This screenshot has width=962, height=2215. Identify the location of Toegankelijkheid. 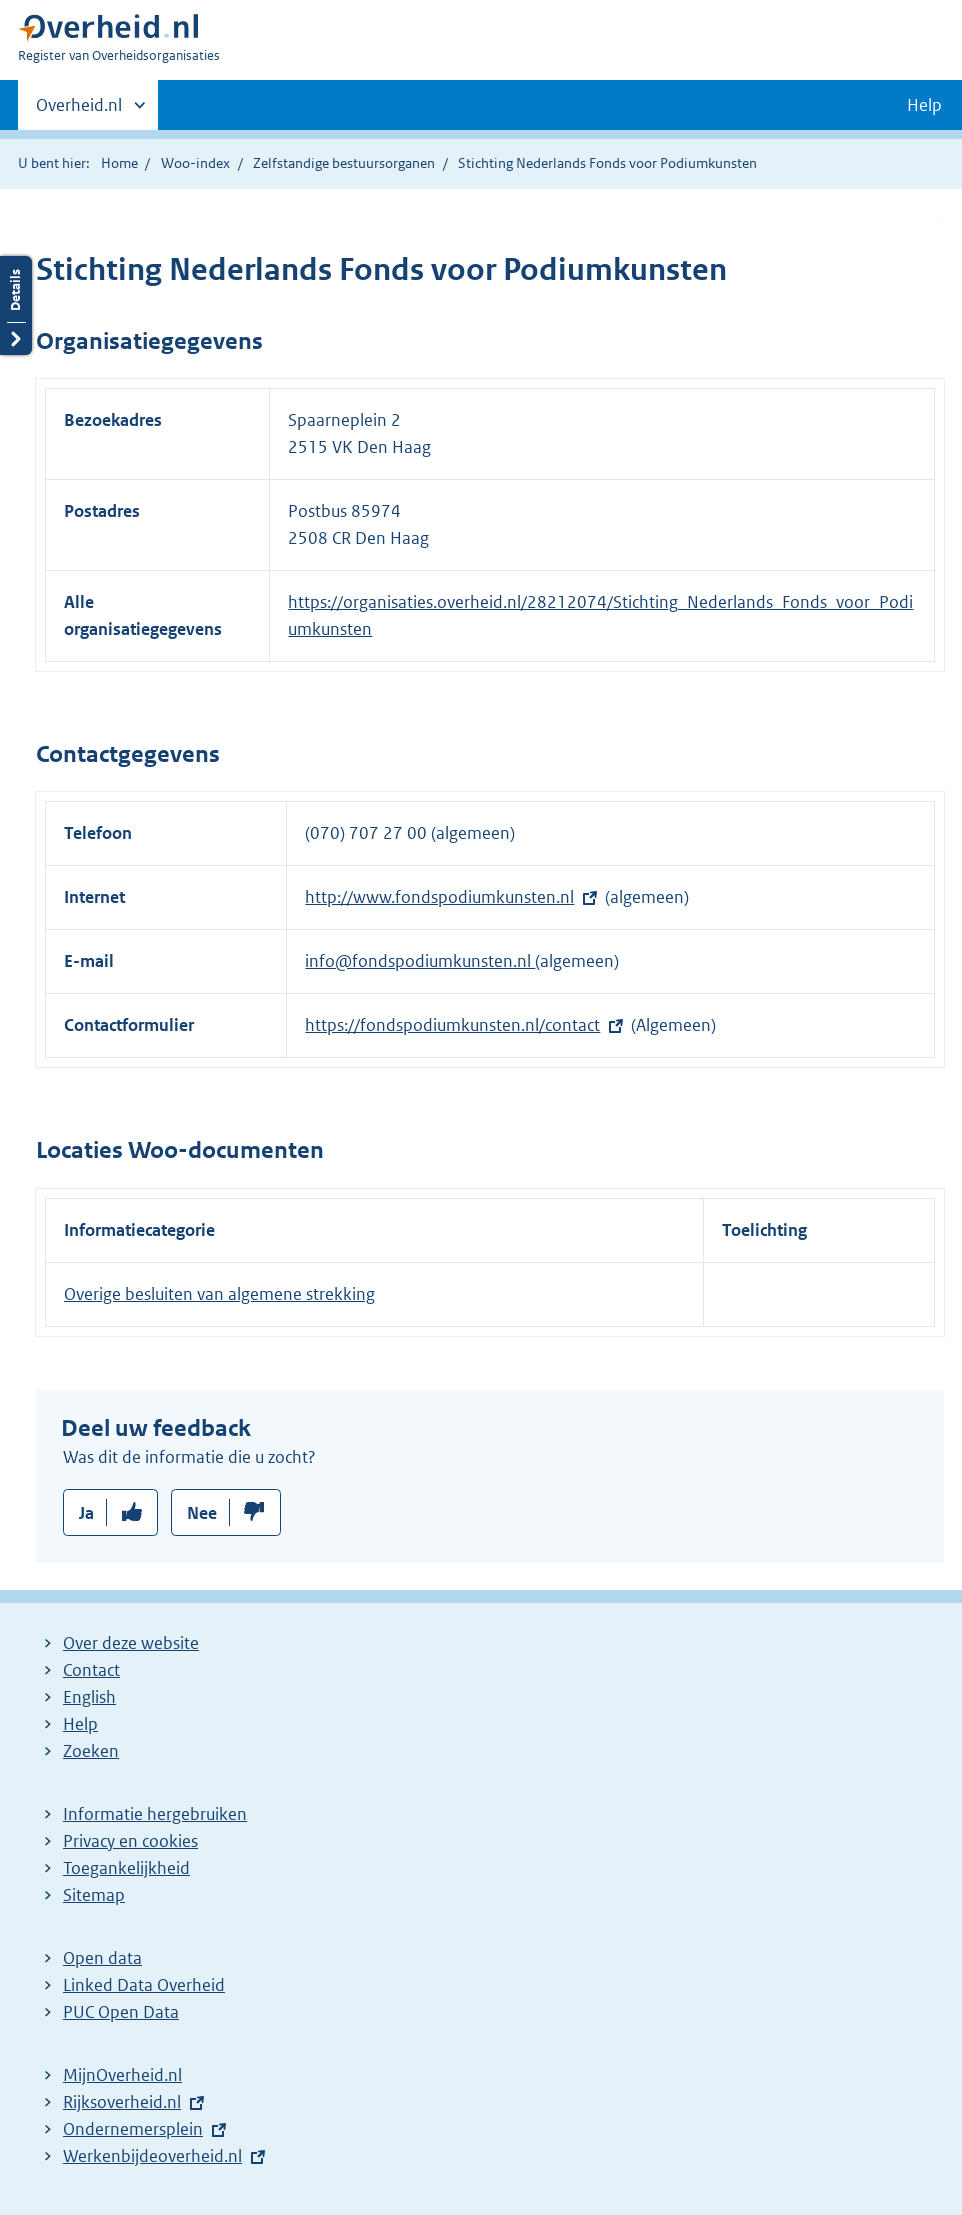
(126, 1868).